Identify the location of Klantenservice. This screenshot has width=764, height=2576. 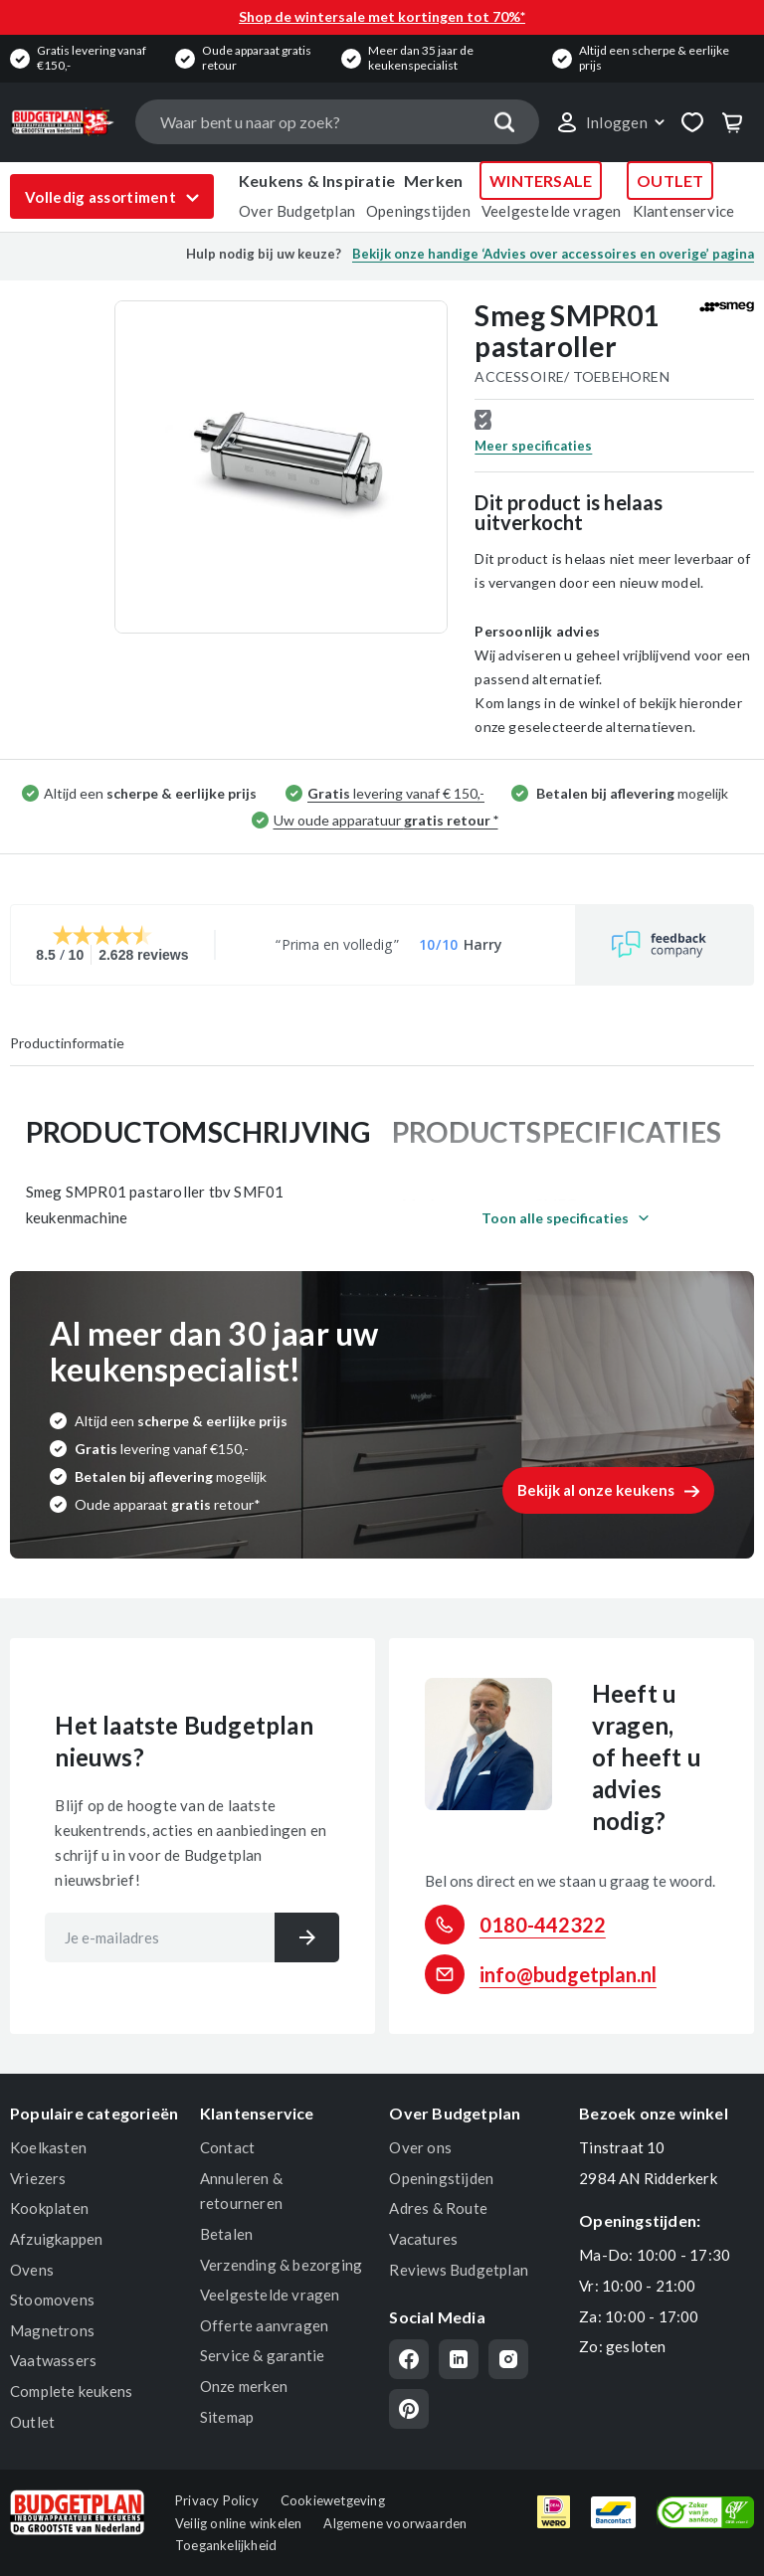
(684, 211).